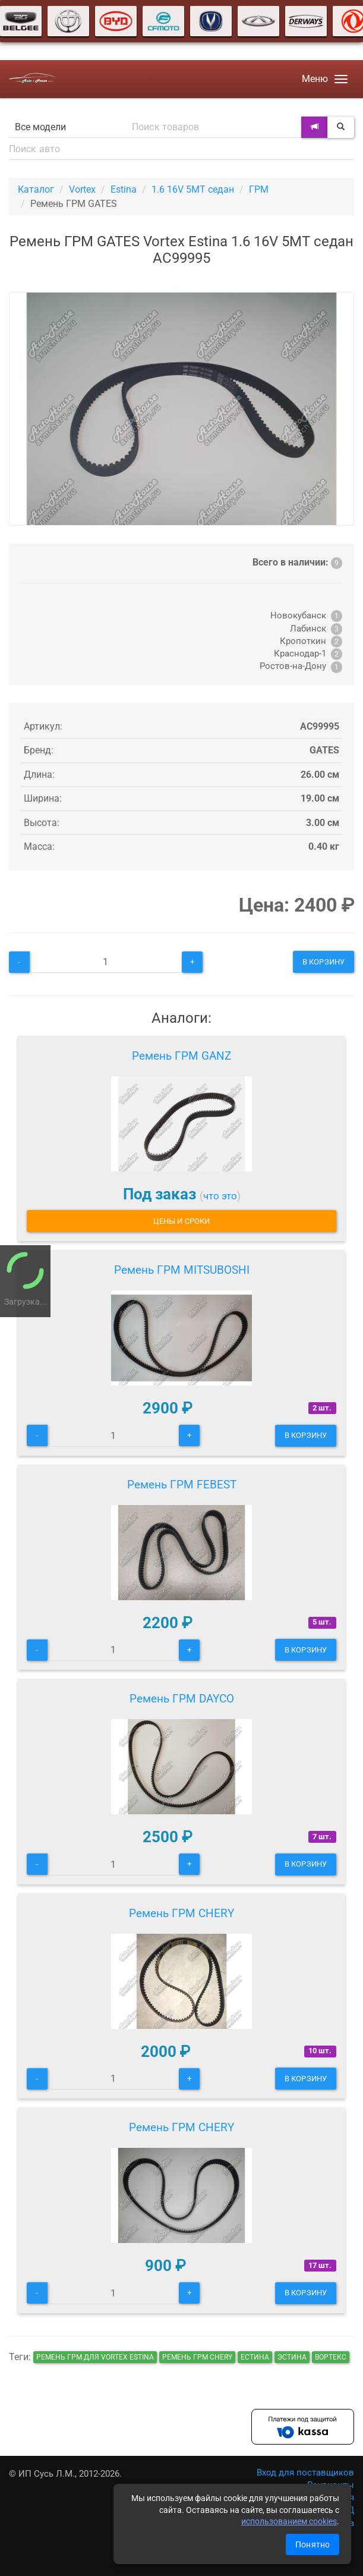  Describe the element at coordinates (181, 1484) in the screenshot. I see `Ремень ГРМ FEBEST` at that location.